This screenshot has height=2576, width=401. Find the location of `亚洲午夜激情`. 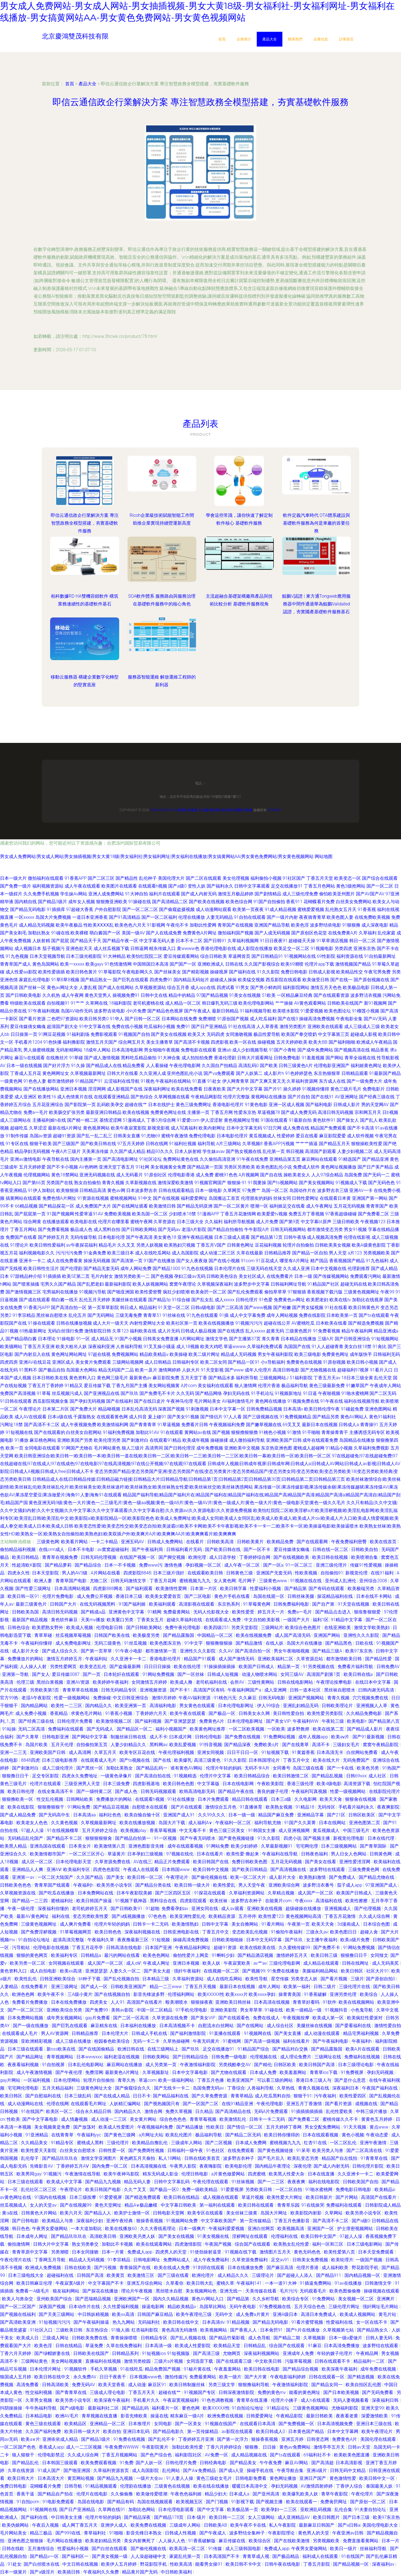

亚洲午夜激情 is located at coordinates (374, 2142).